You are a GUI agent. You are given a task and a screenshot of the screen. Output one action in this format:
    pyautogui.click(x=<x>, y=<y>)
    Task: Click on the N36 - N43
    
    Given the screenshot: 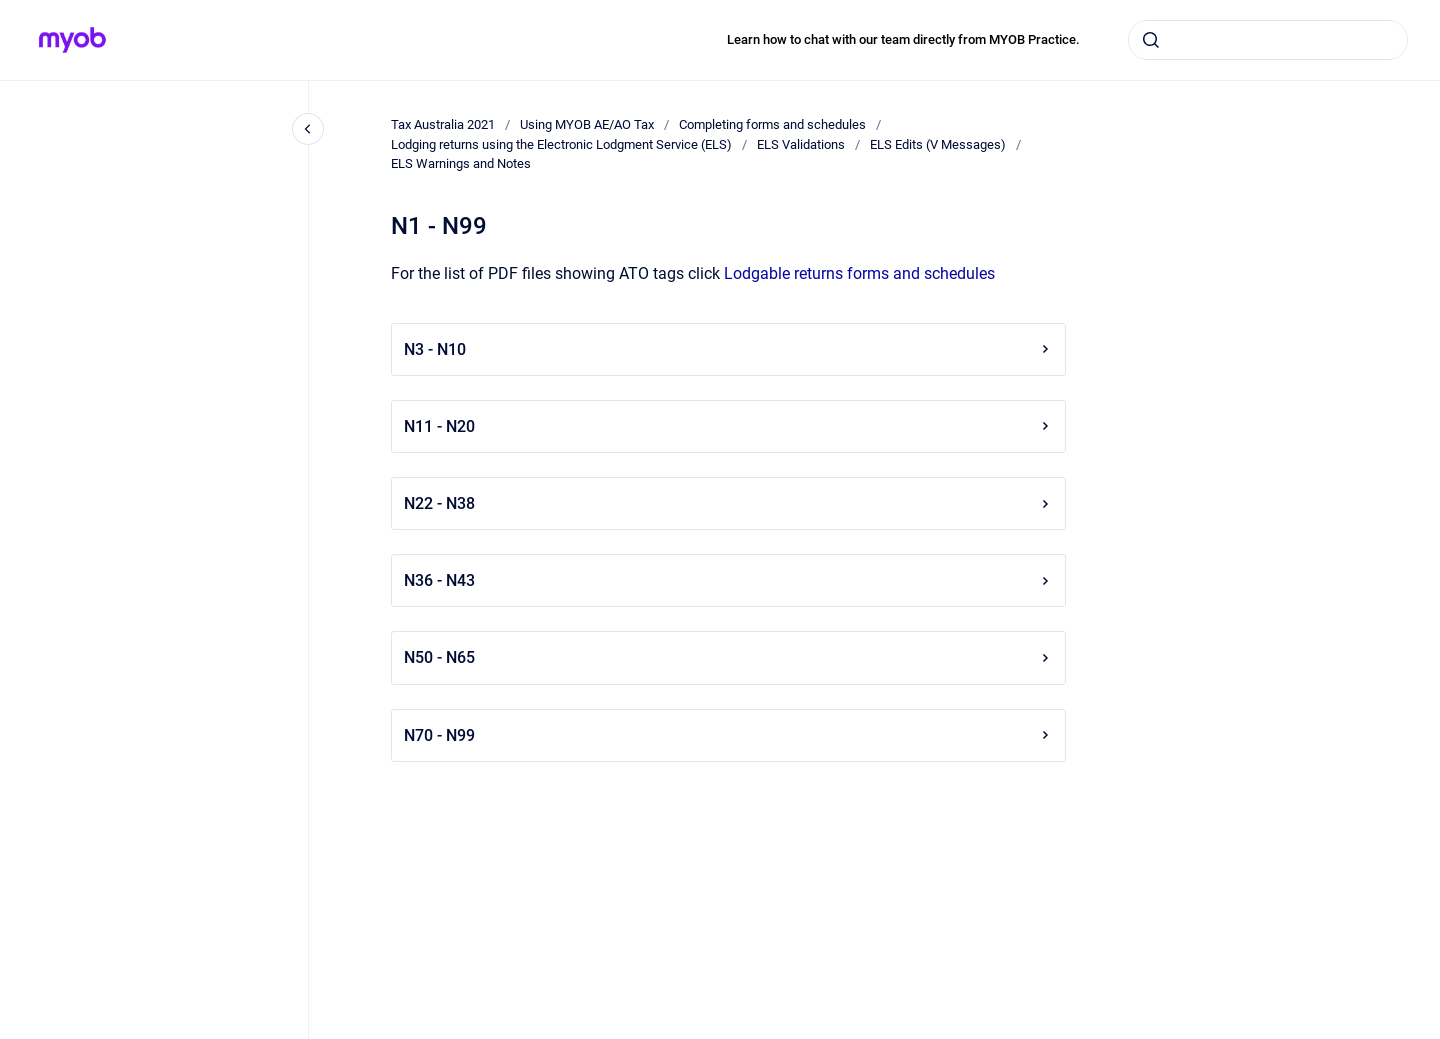 What is the action you would take?
    pyautogui.click(x=728, y=580)
    